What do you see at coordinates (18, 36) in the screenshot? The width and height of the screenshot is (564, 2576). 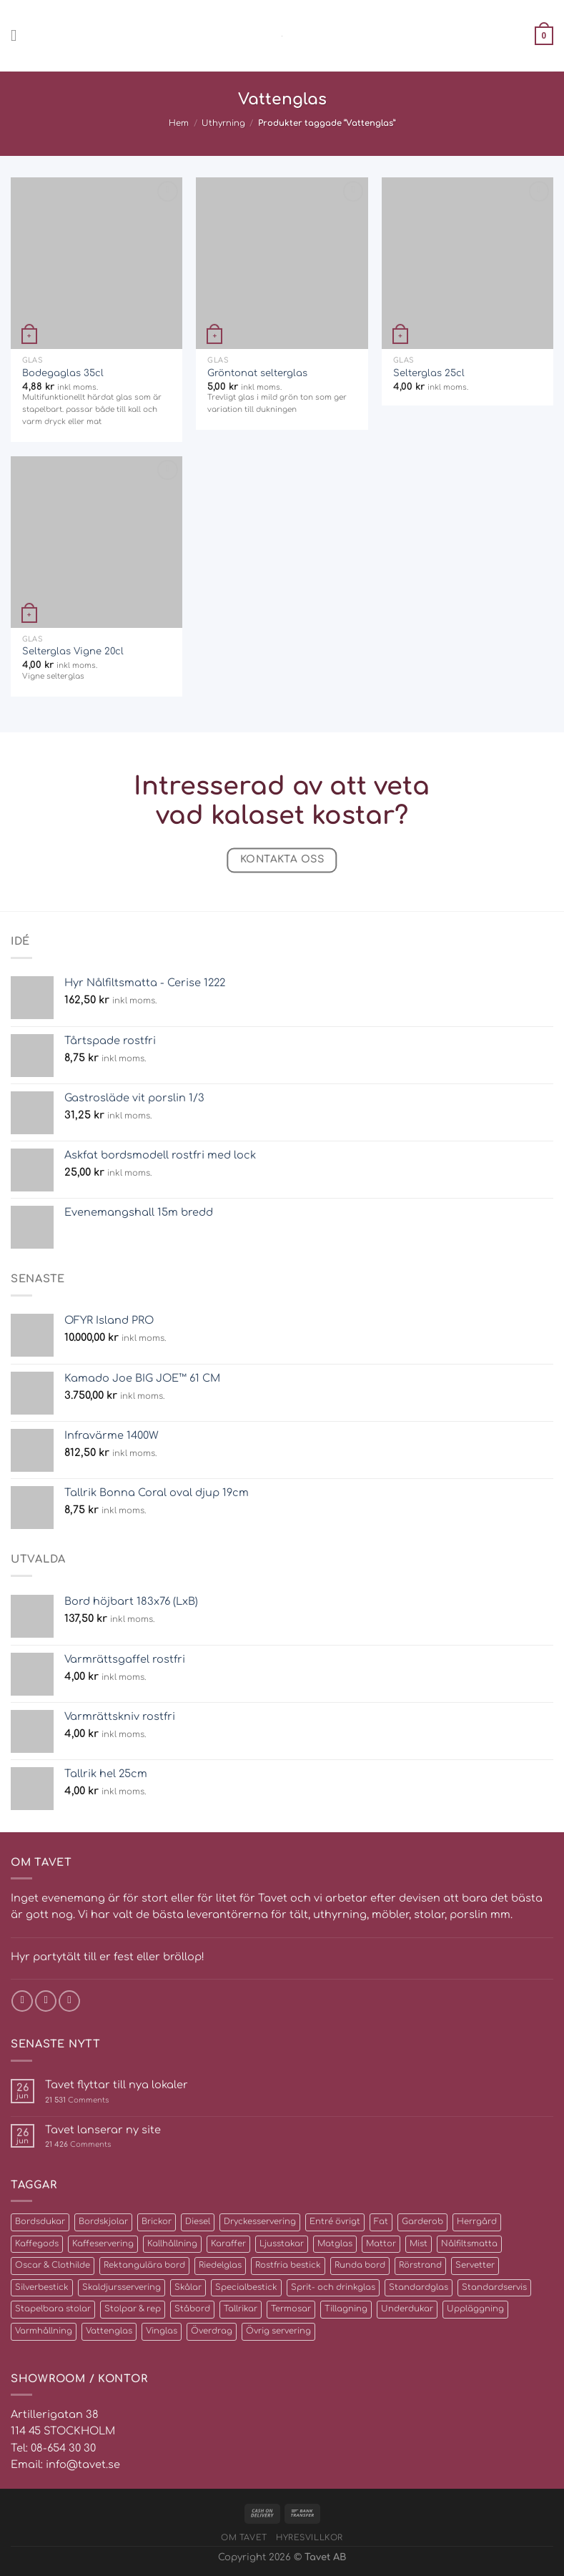 I see `[Menu]` at bounding box center [18, 36].